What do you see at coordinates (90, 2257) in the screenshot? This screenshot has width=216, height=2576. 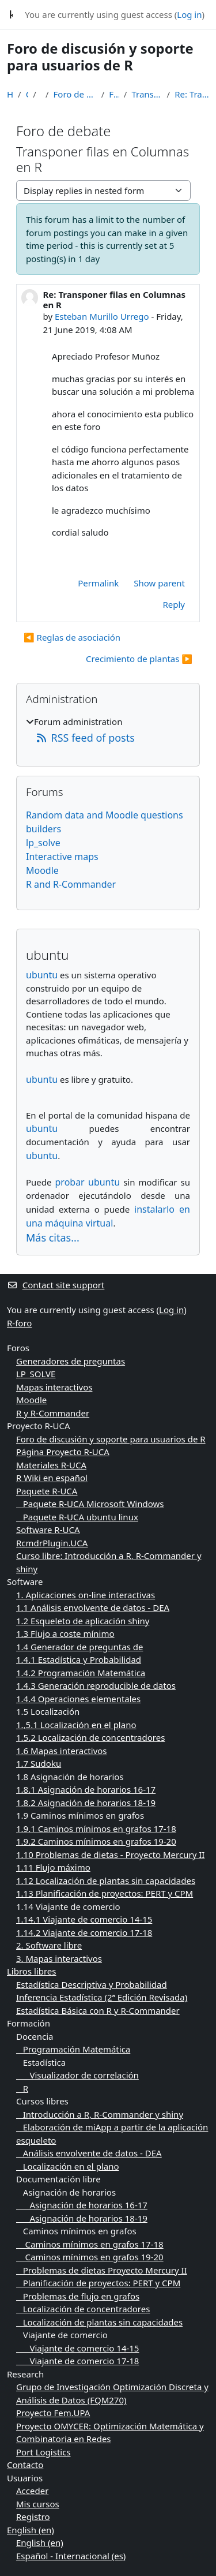 I see `Caminos mínimos en grafos 19-20` at bounding box center [90, 2257].